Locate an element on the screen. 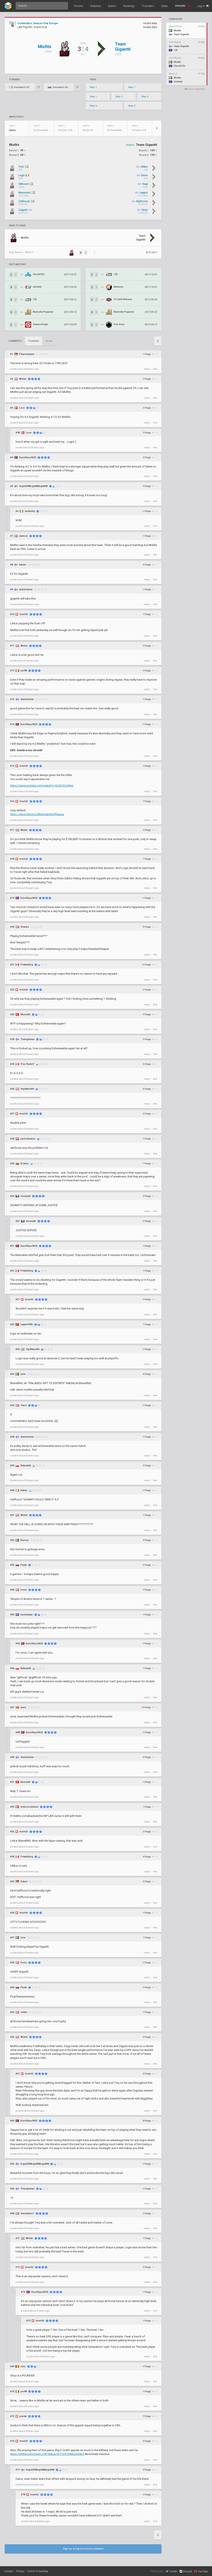 The height and width of the screenshot is (2576, 212). MuscleK is located at coordinates (25, 1014).